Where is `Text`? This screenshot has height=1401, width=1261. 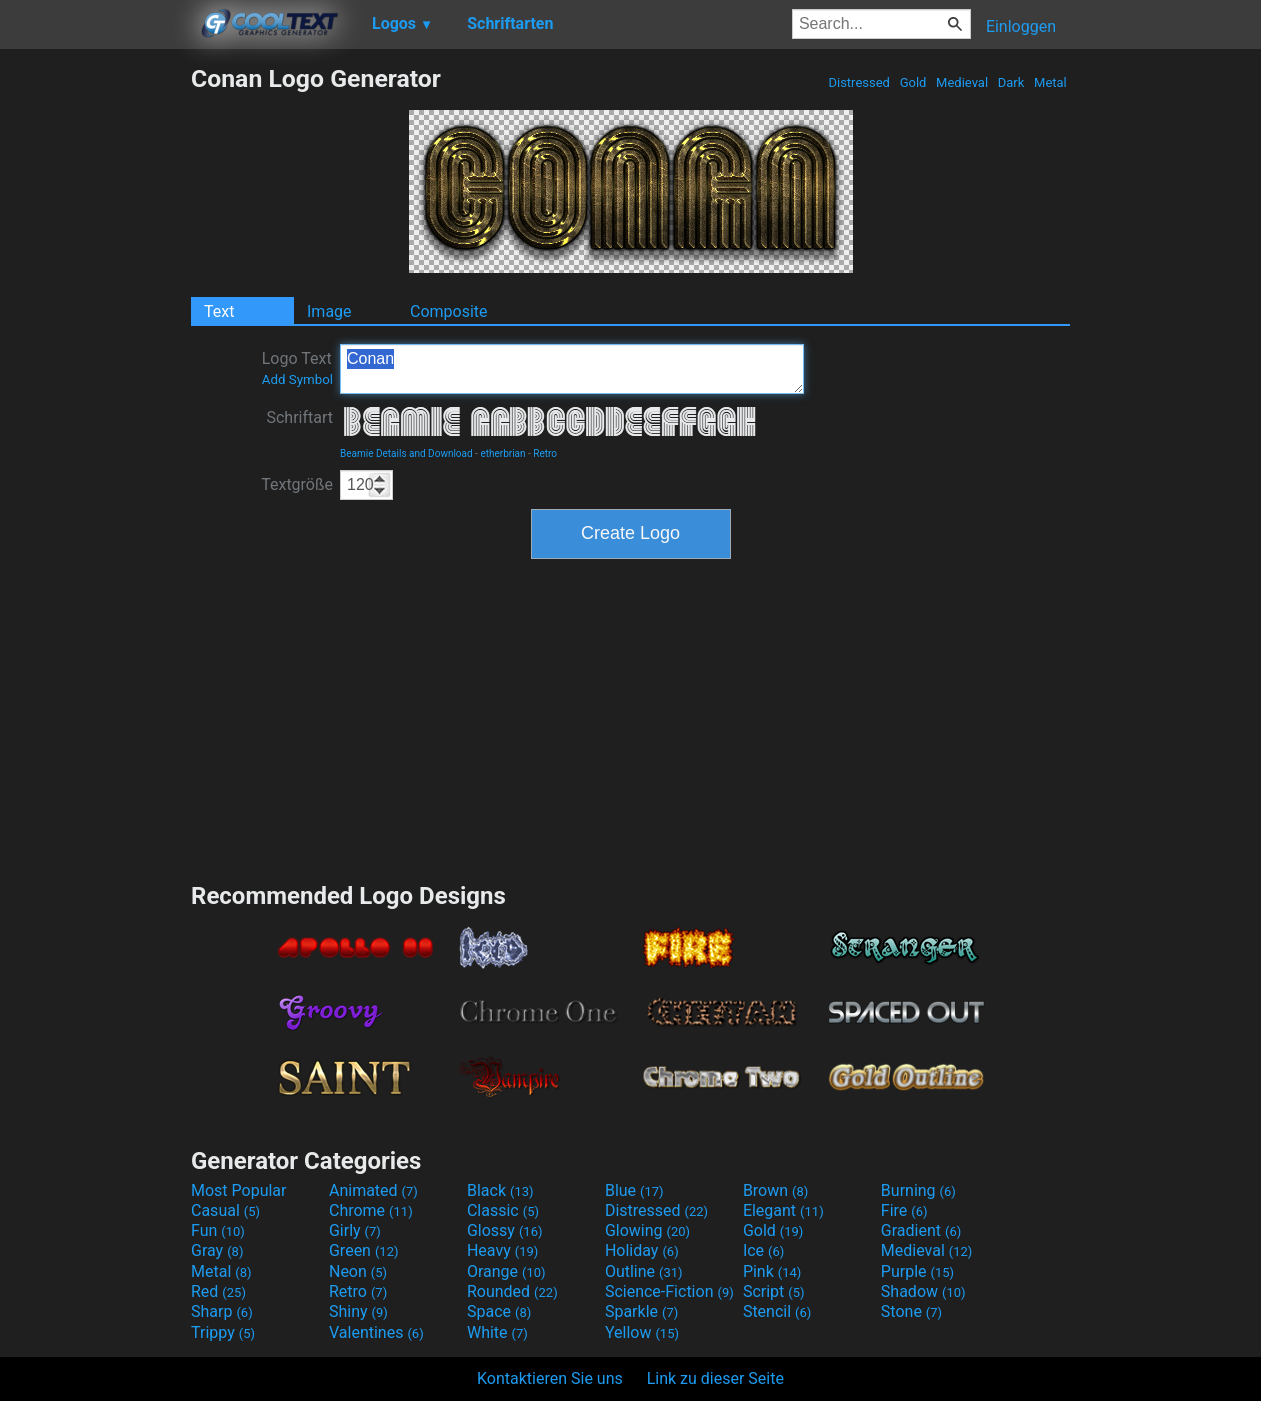 Text is located at coordinates (219, 311).